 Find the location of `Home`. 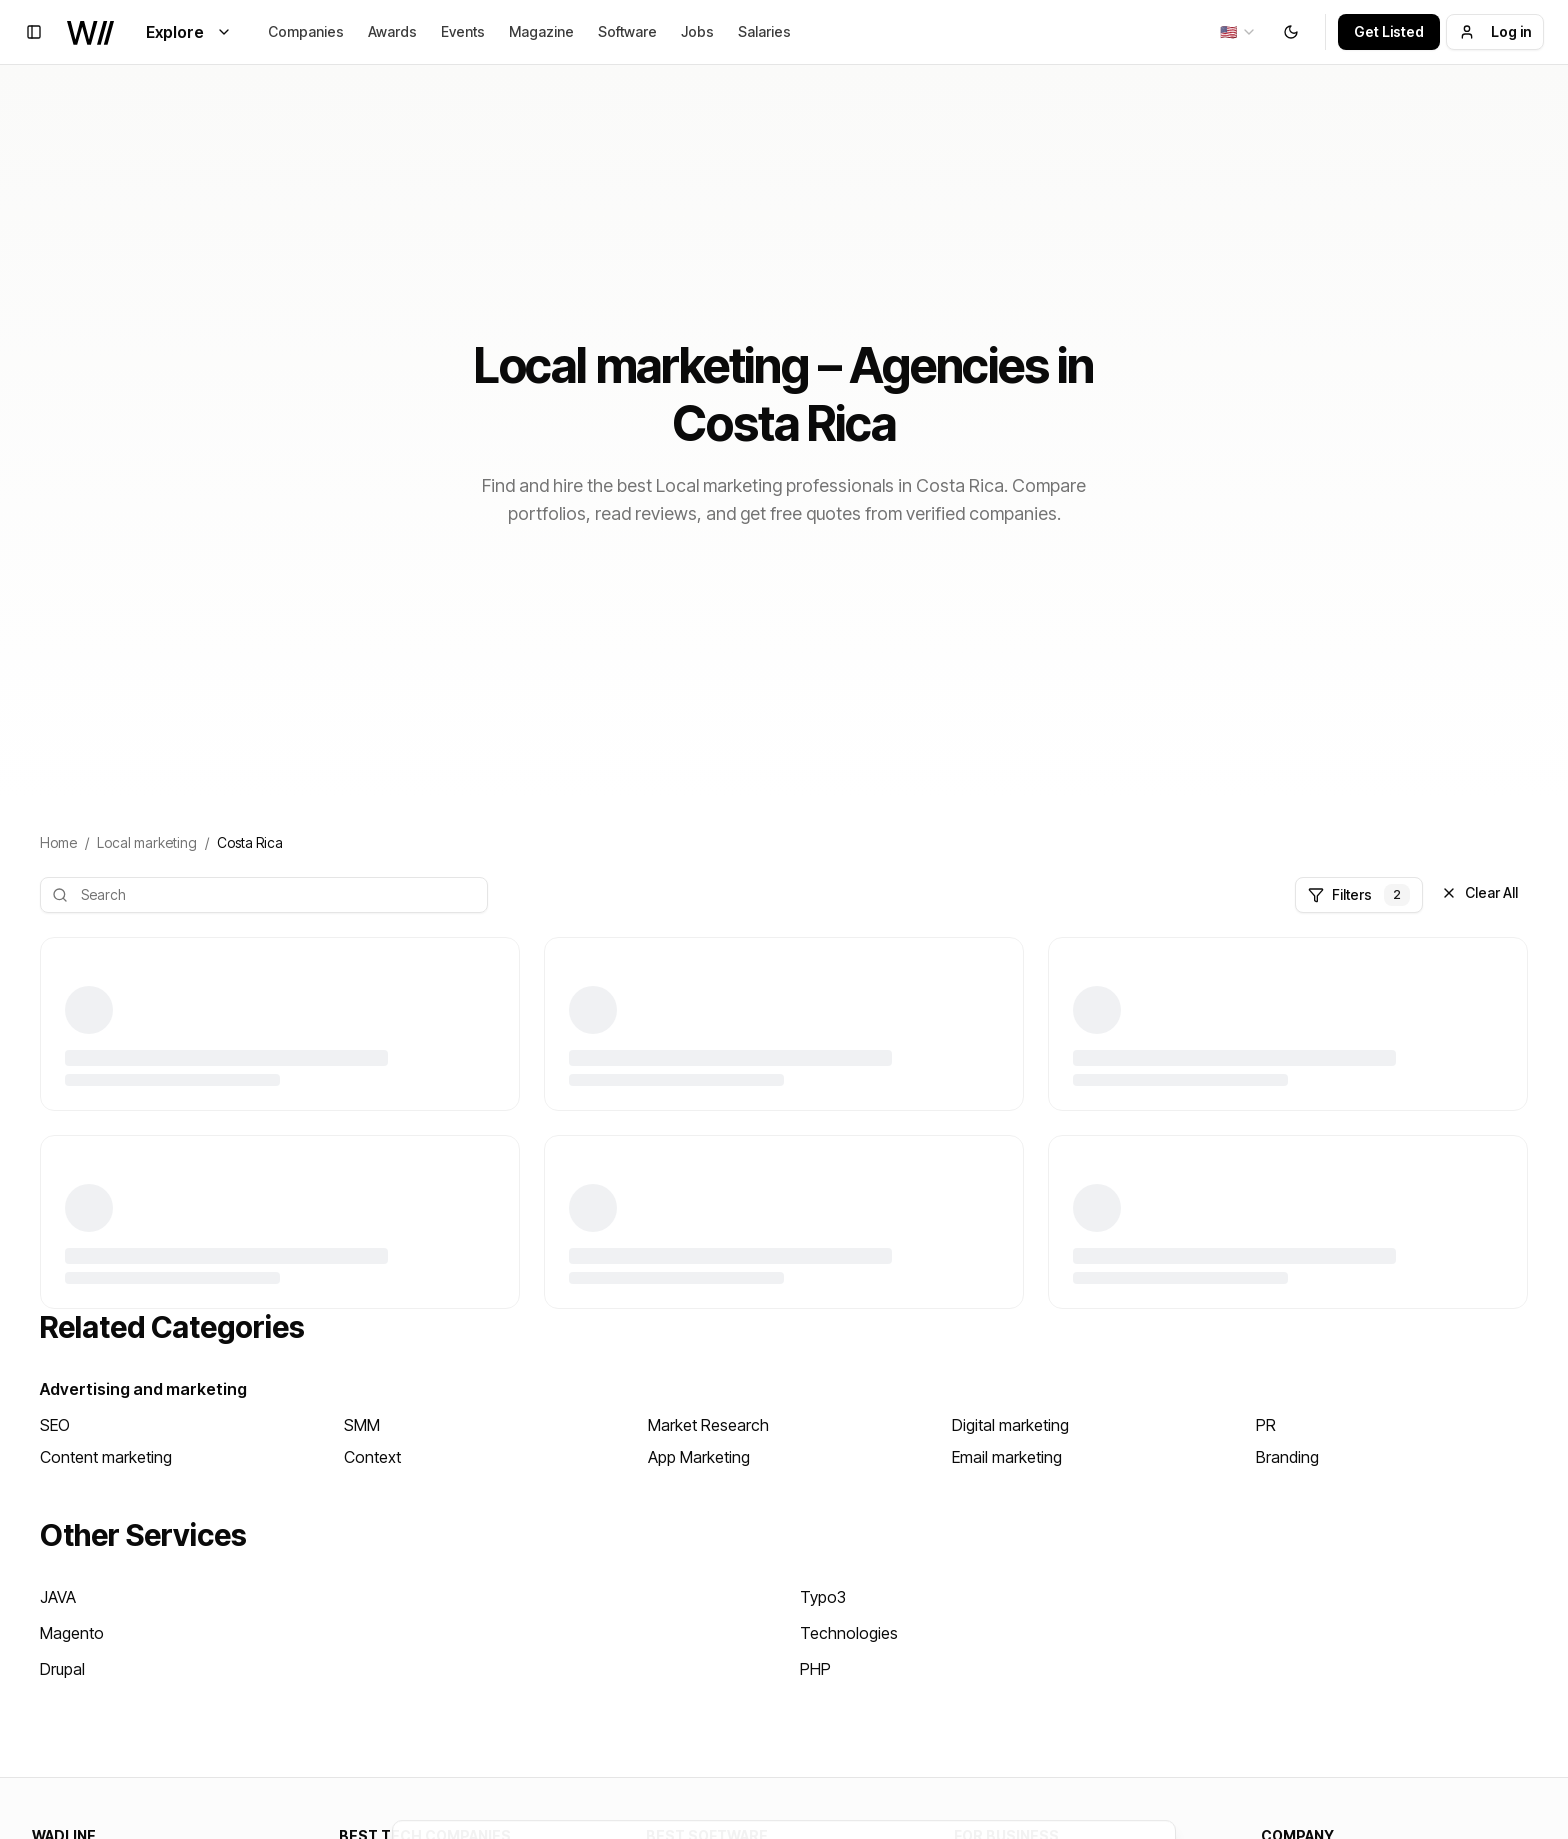

Home is located at coordinates (58, 842).